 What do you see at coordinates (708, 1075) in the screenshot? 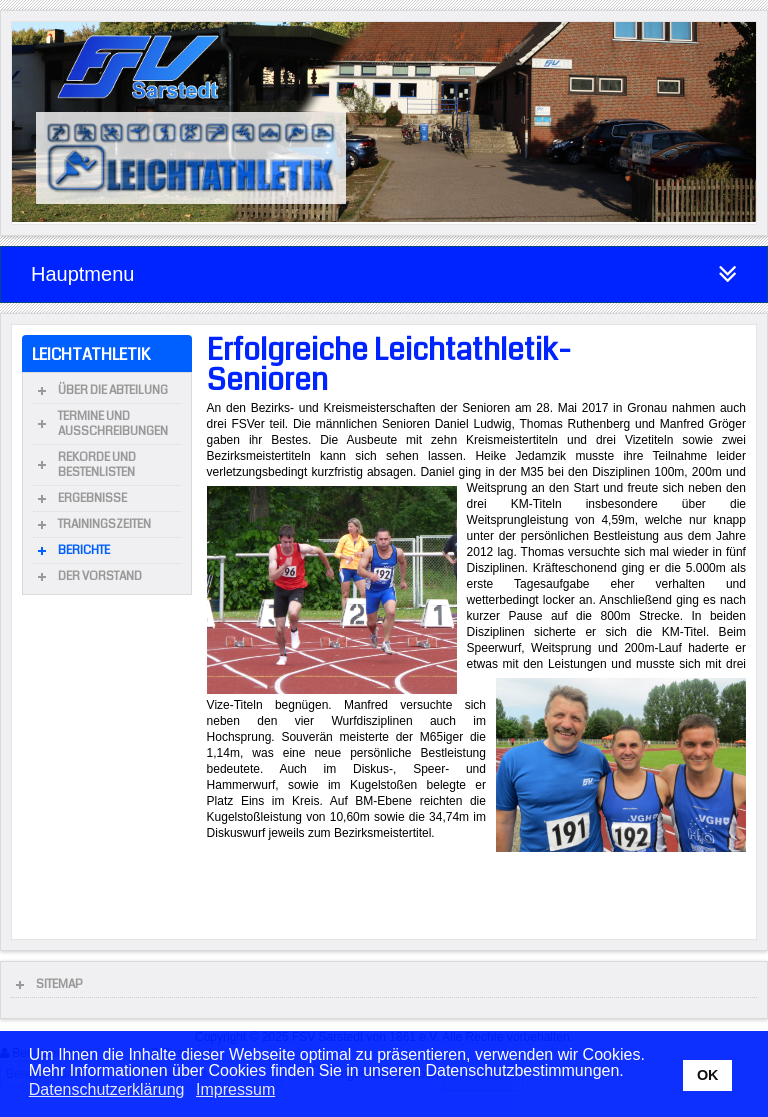
I see `OK [button]` at bounding box center [708, 1075].